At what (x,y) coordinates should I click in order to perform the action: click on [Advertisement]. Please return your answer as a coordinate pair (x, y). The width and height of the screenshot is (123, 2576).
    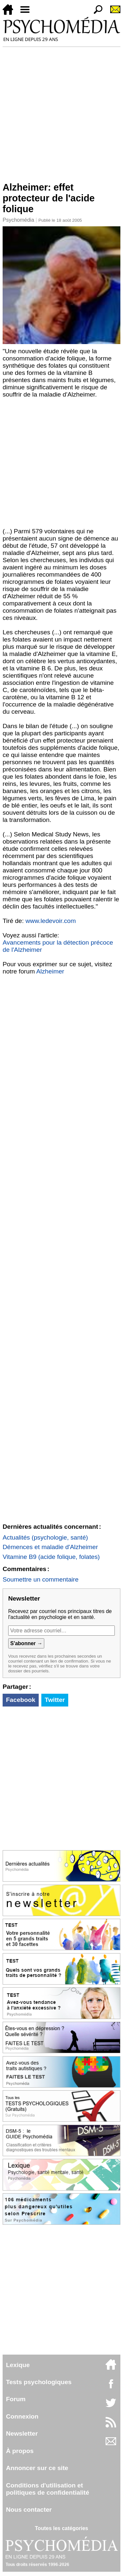
    Looking at the image, I should click on (61, 111).